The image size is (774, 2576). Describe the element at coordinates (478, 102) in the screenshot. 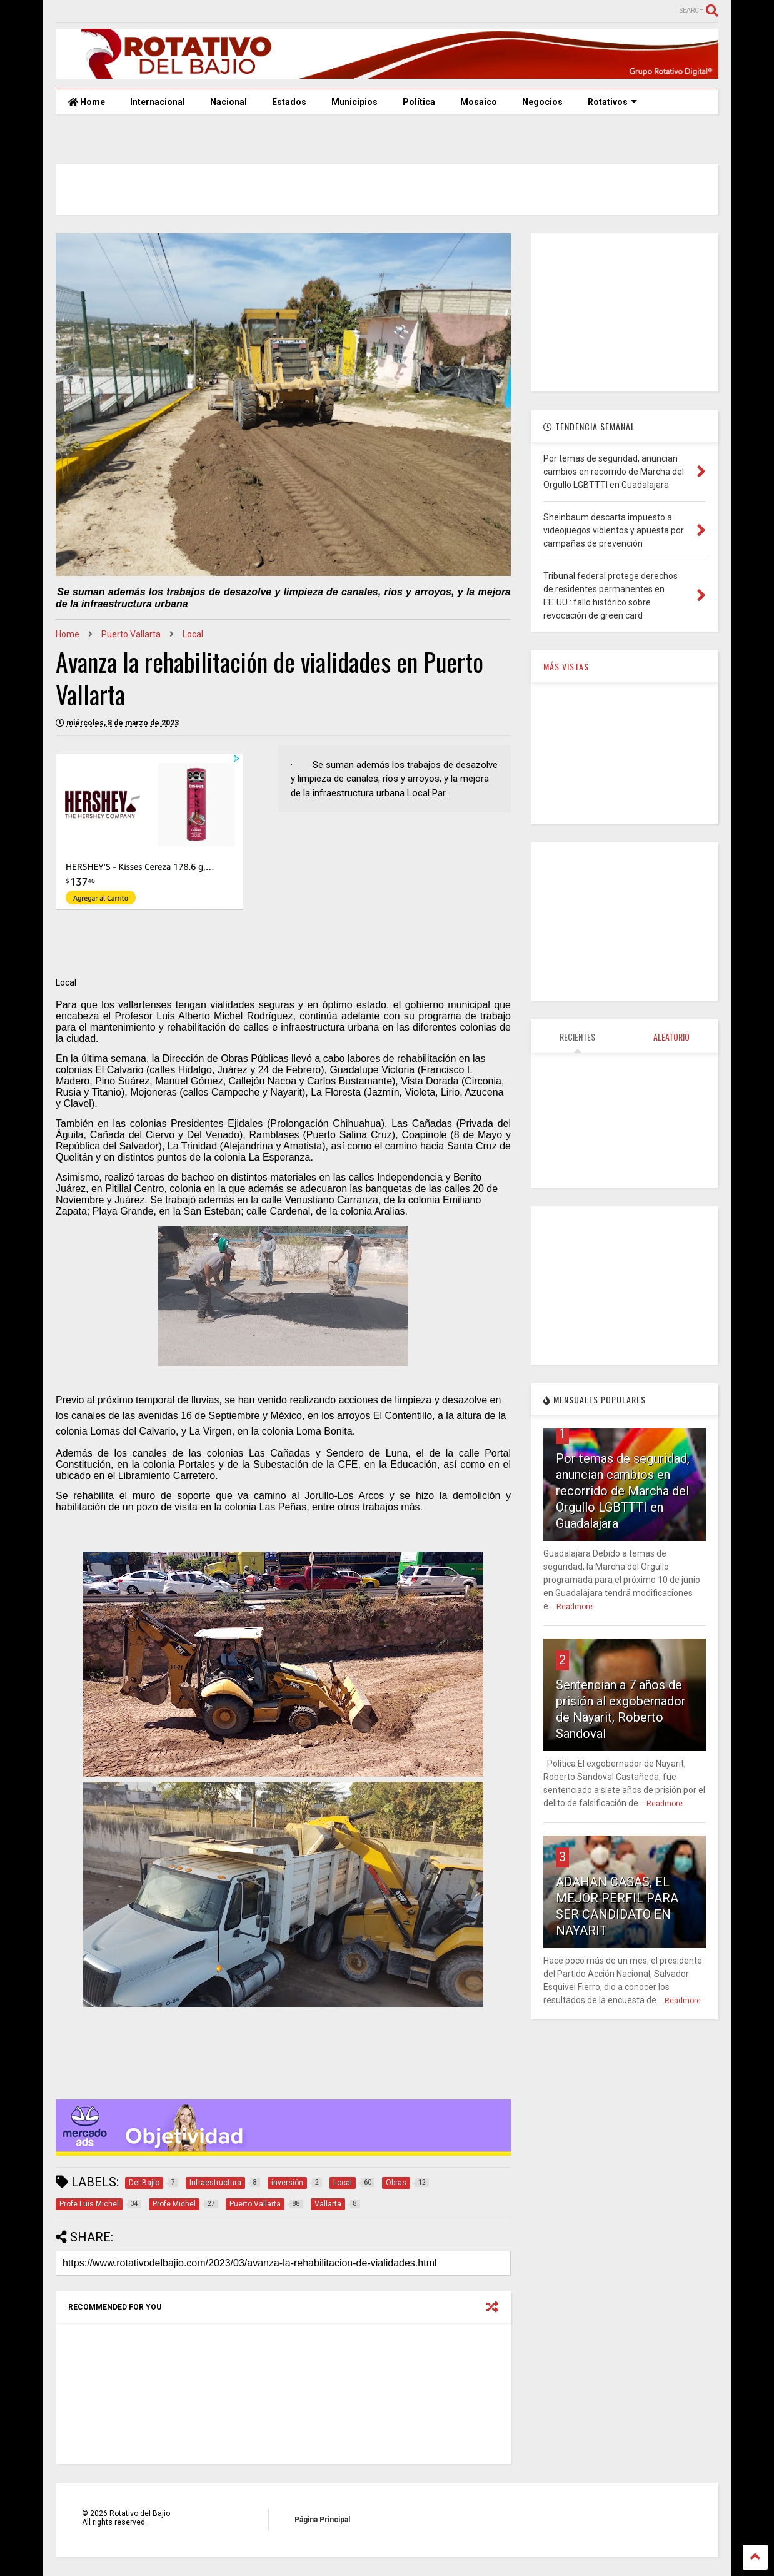

I see `Mosaico` at that location.